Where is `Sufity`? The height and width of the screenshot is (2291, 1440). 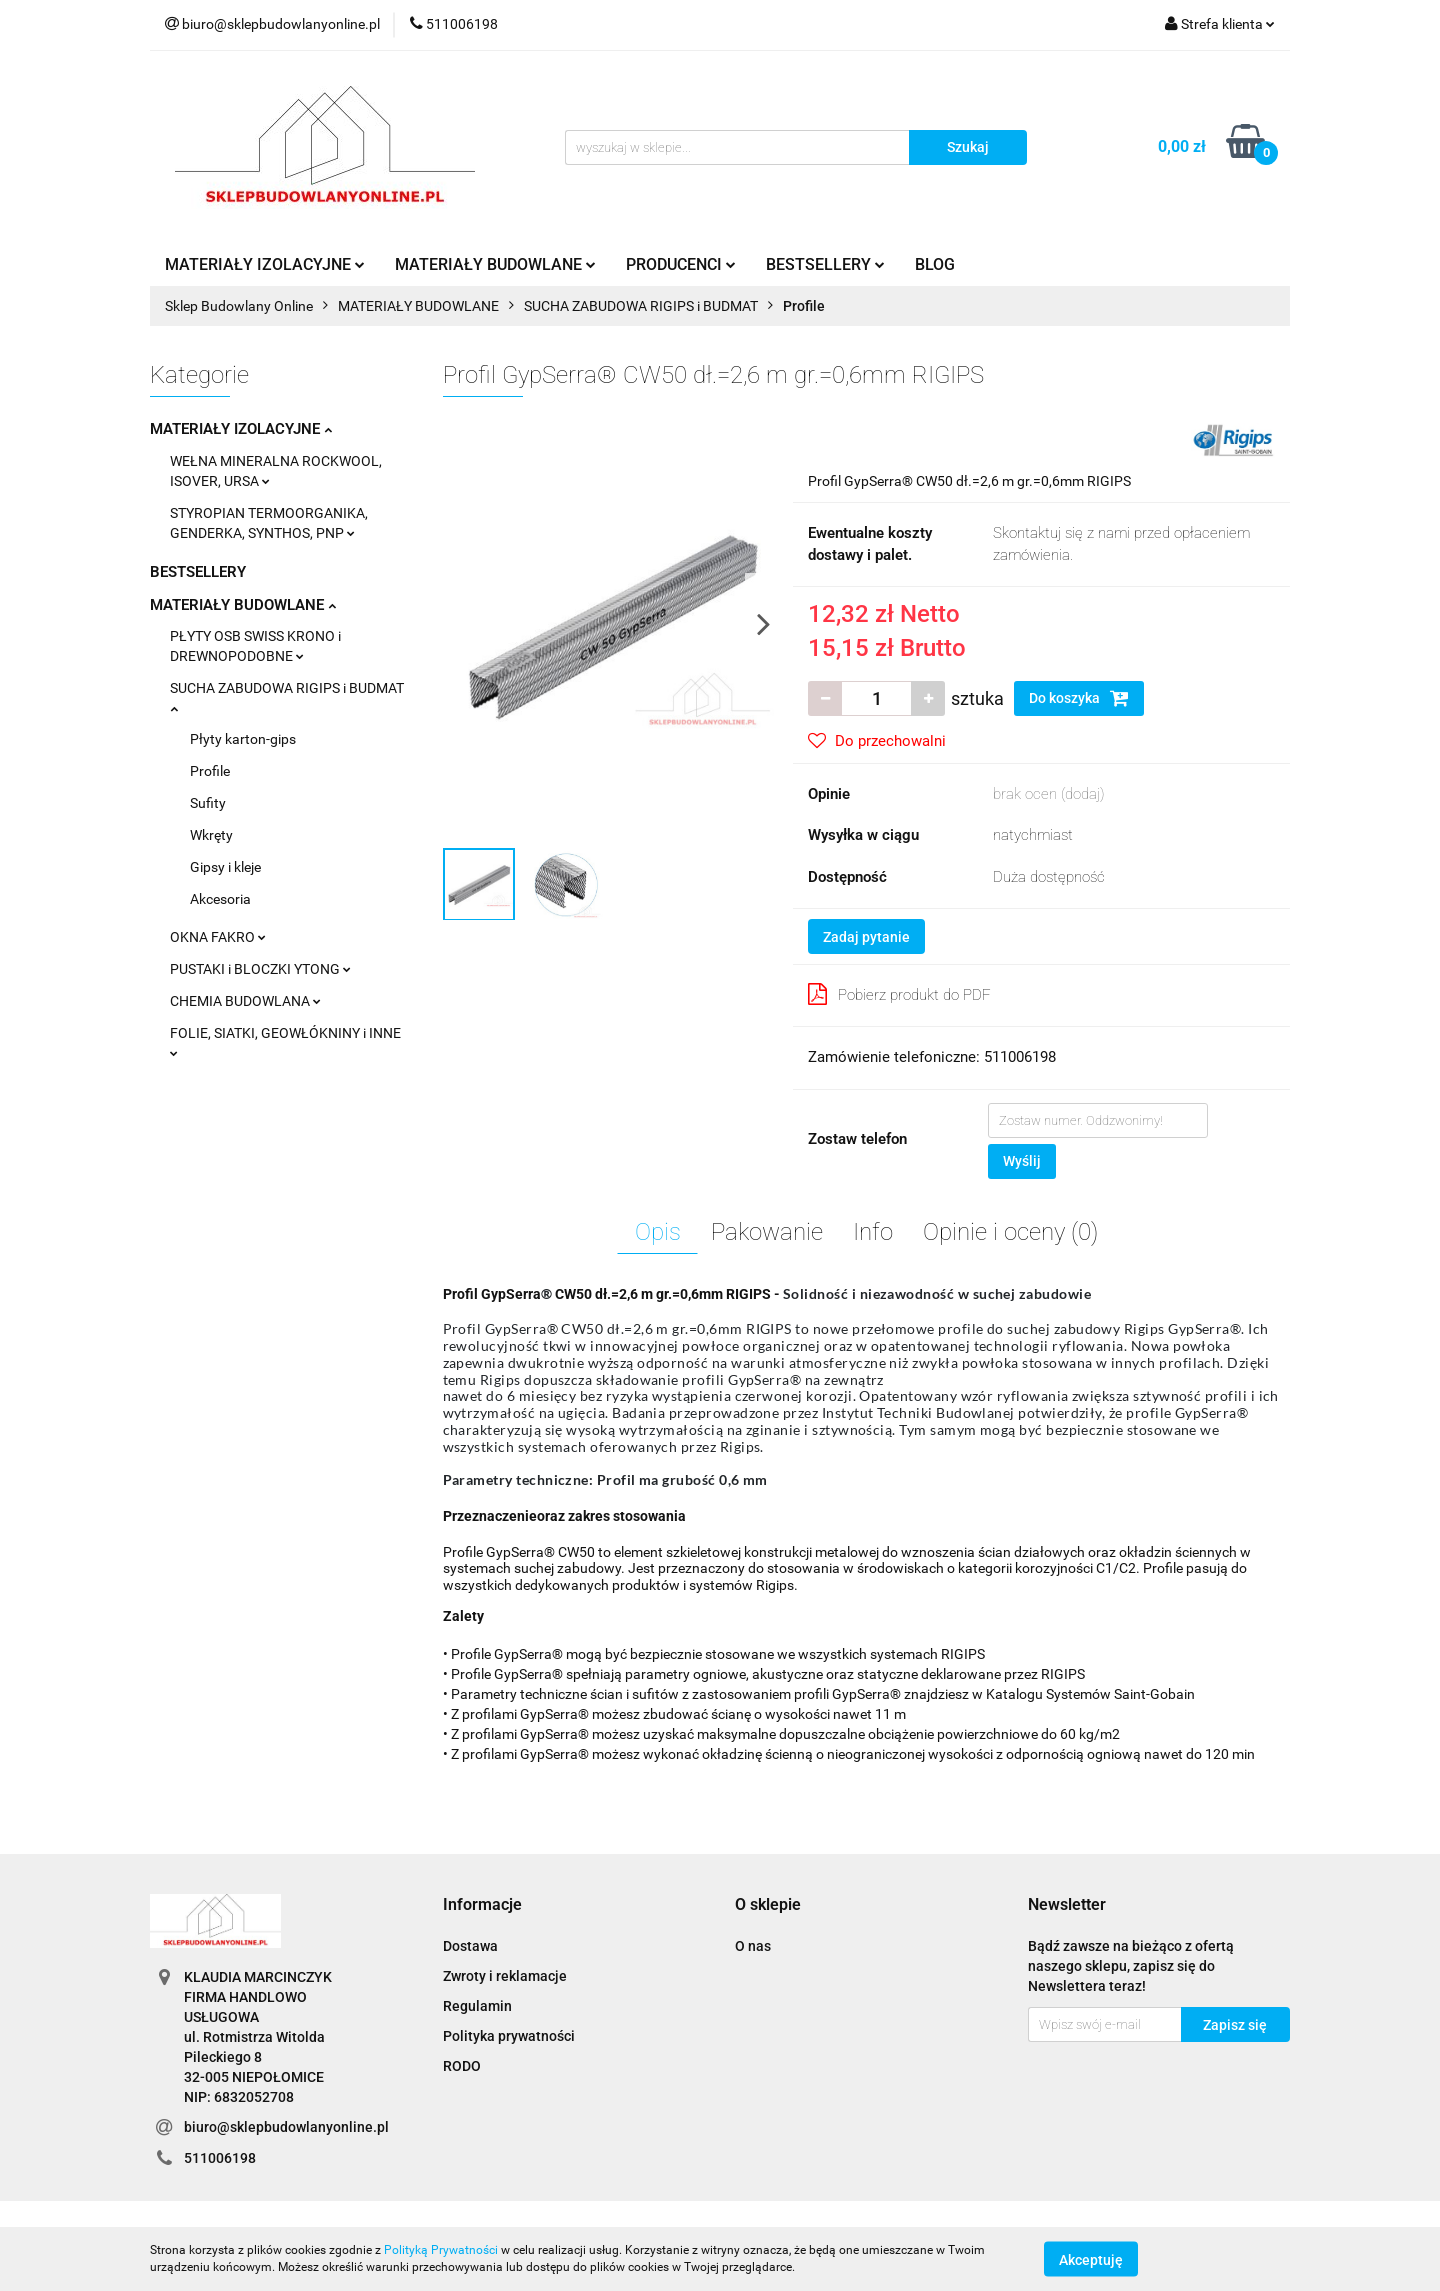
Sufity is located at coordinates (208, 803).